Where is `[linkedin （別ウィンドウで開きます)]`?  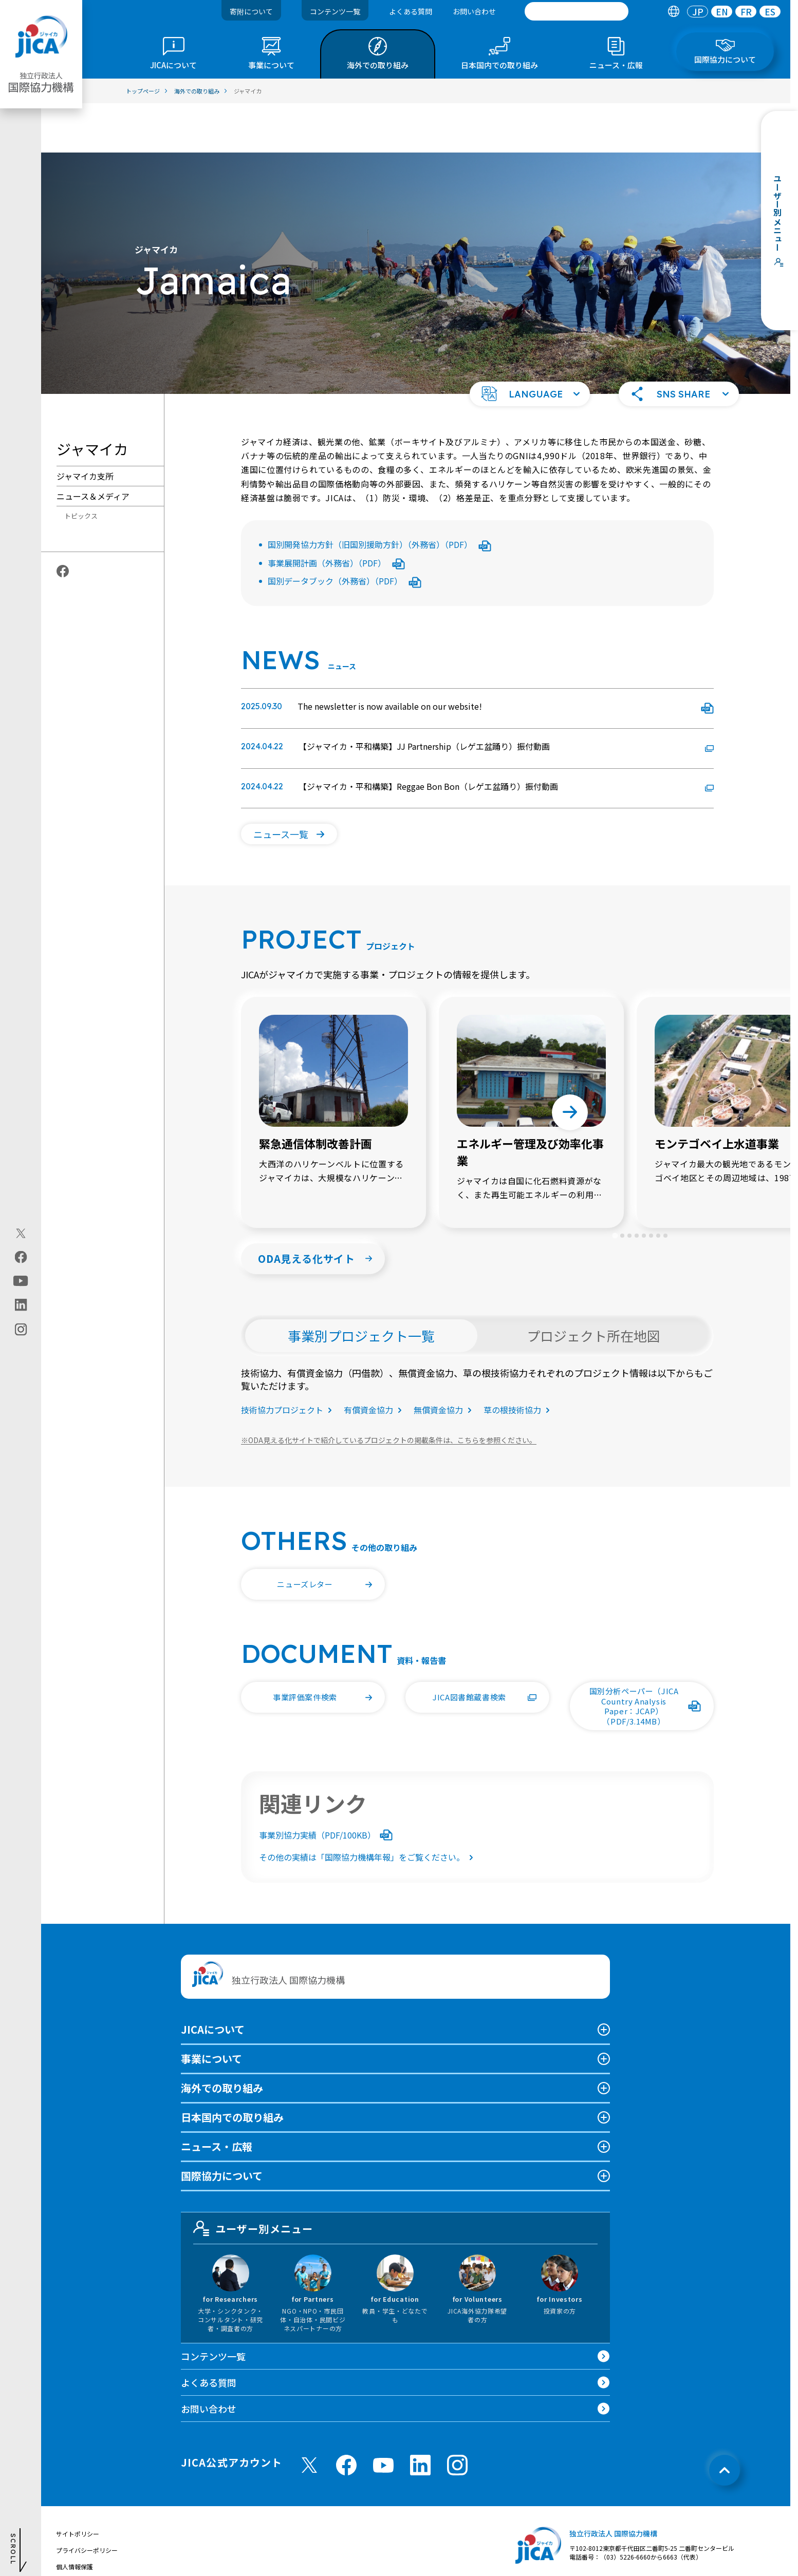 [linkedin （別ウィンドウで開きます)] is located at coordinates (420, 2415).